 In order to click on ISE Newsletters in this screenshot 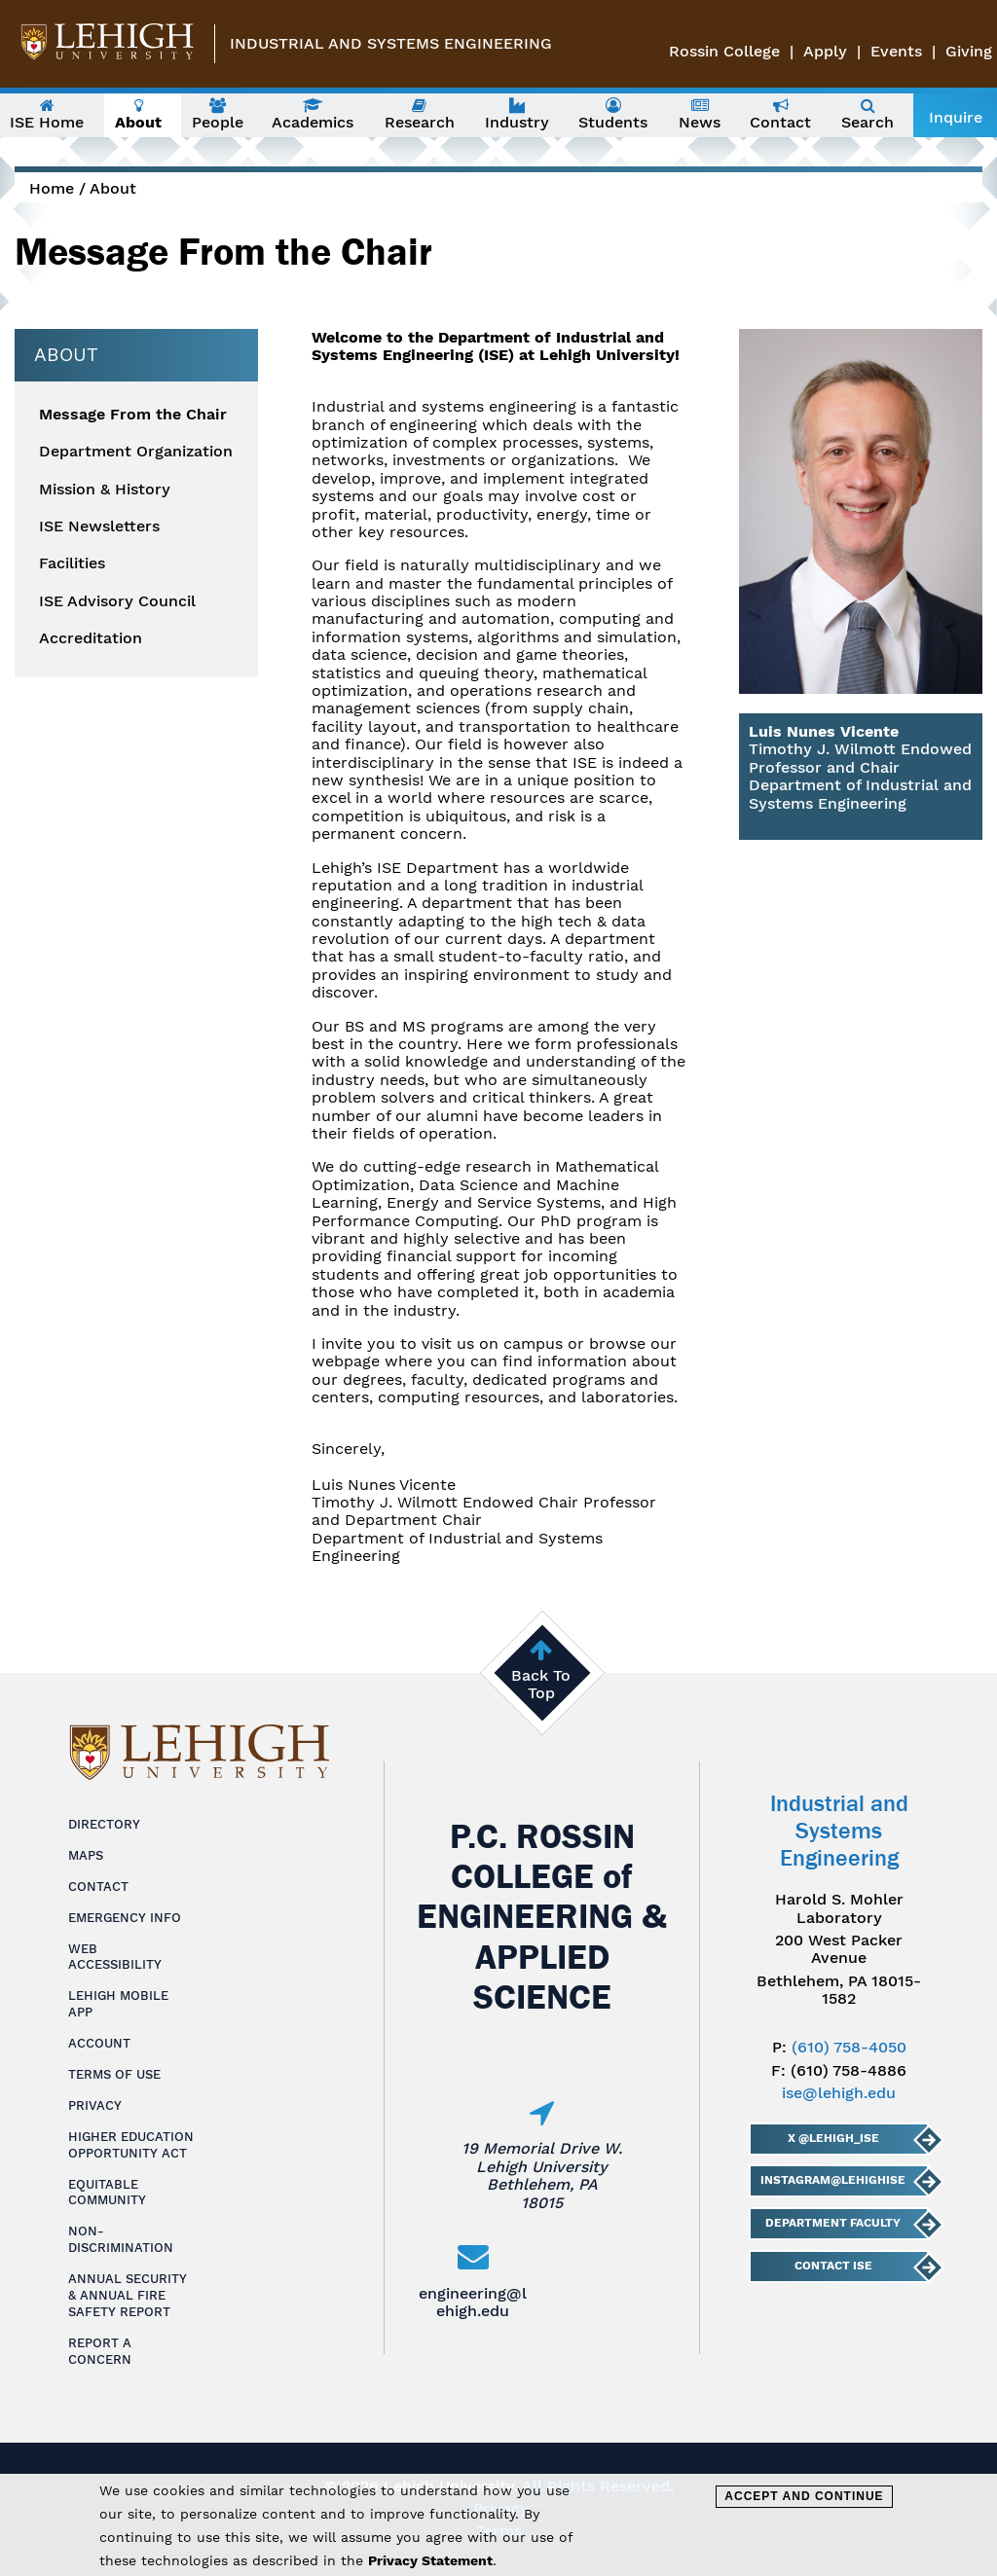, I will do `click(99, 526)`.